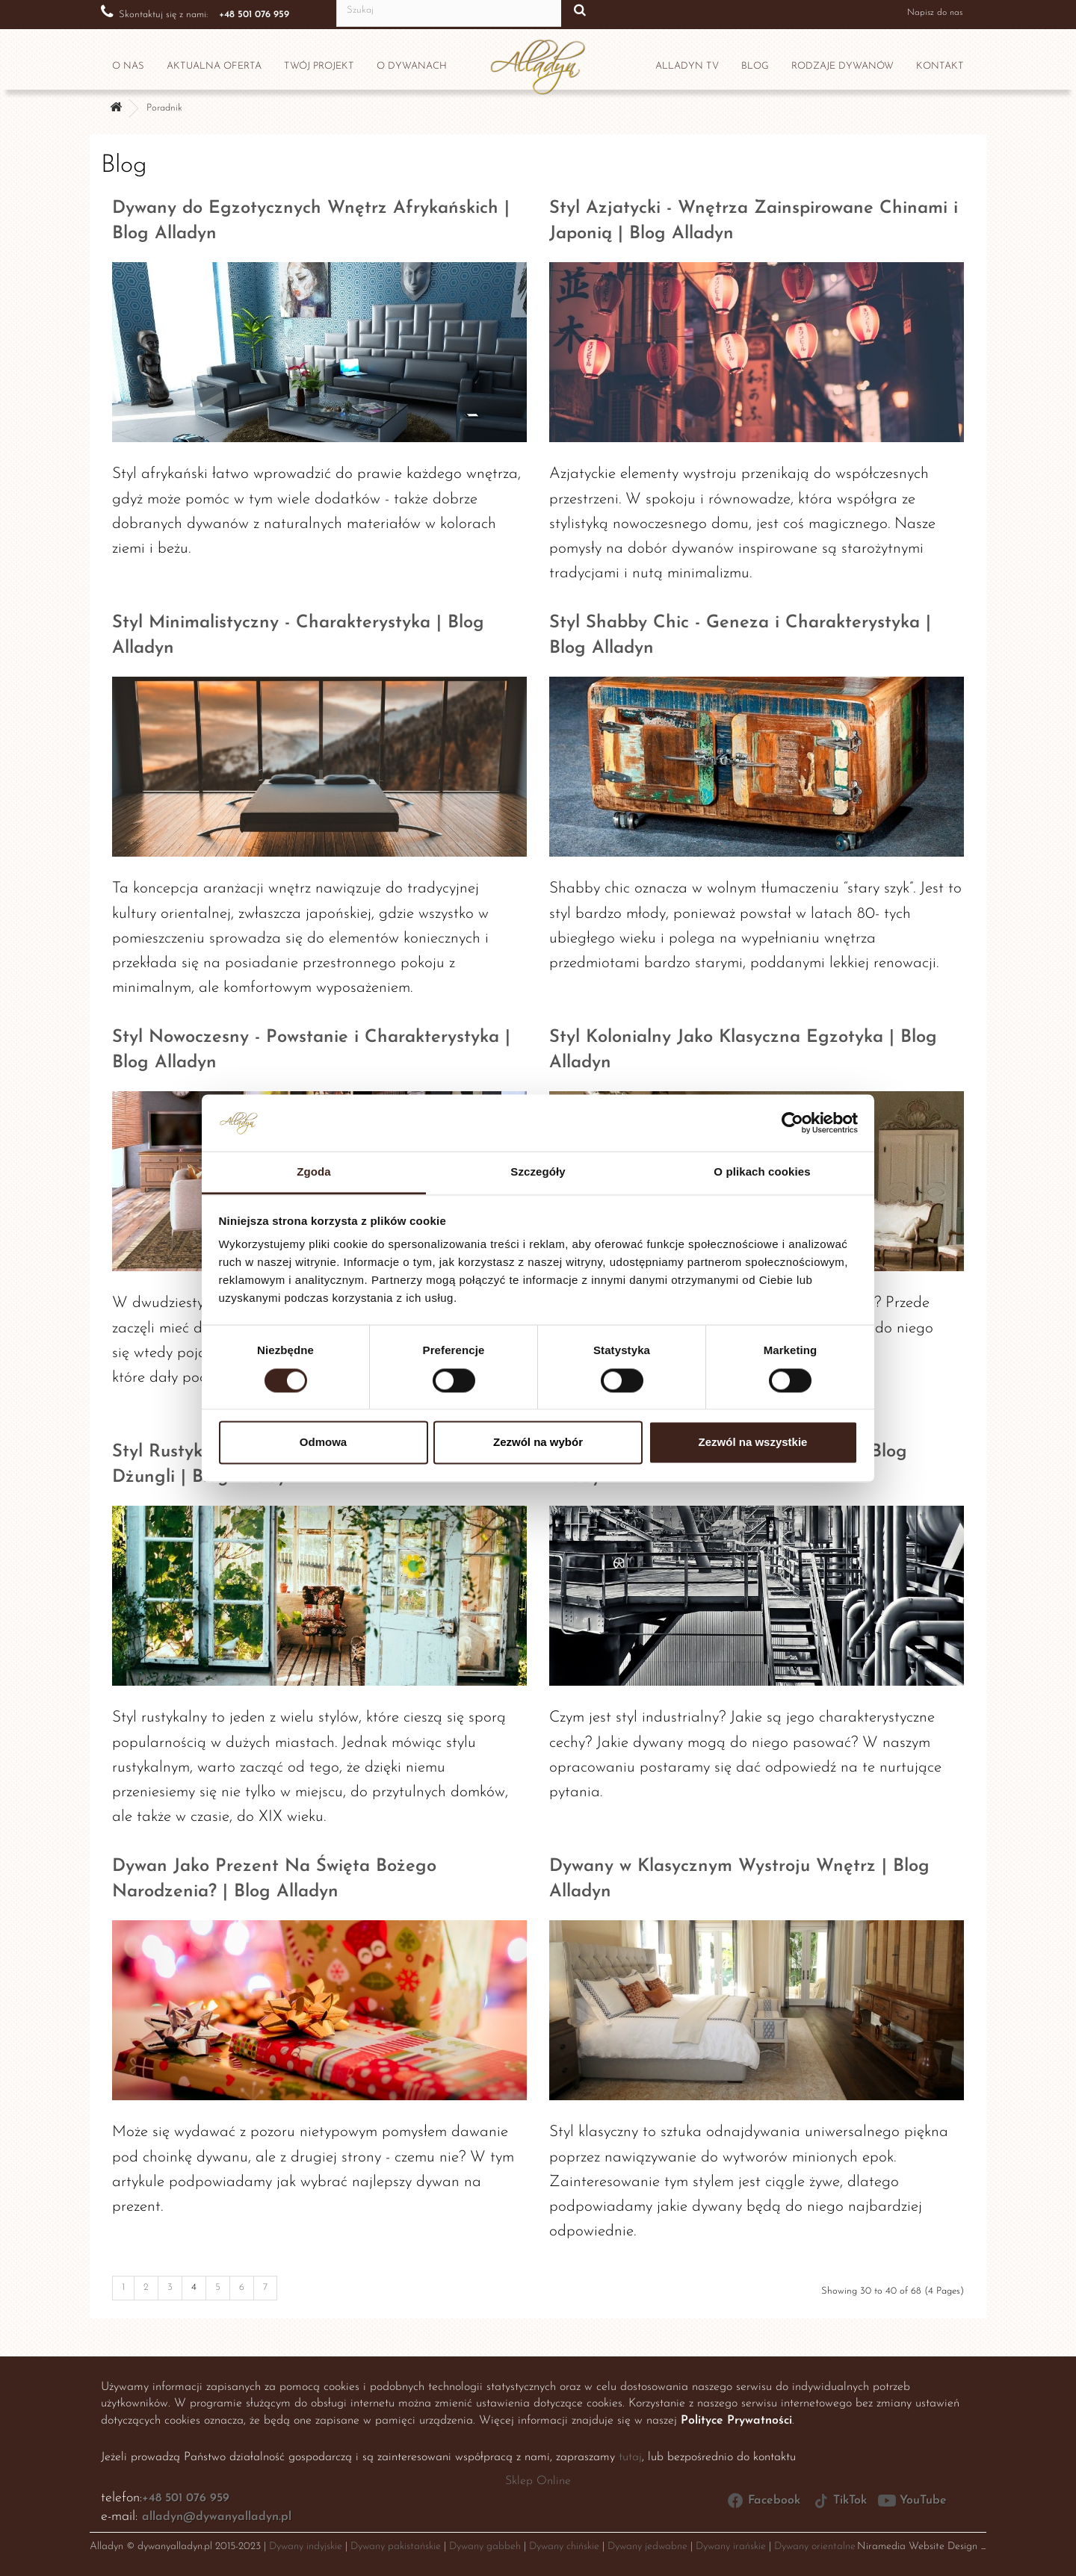  Describe the element at coordinates (564, 2546) in the screenshot. I see `Dywany chińskie` at that location.